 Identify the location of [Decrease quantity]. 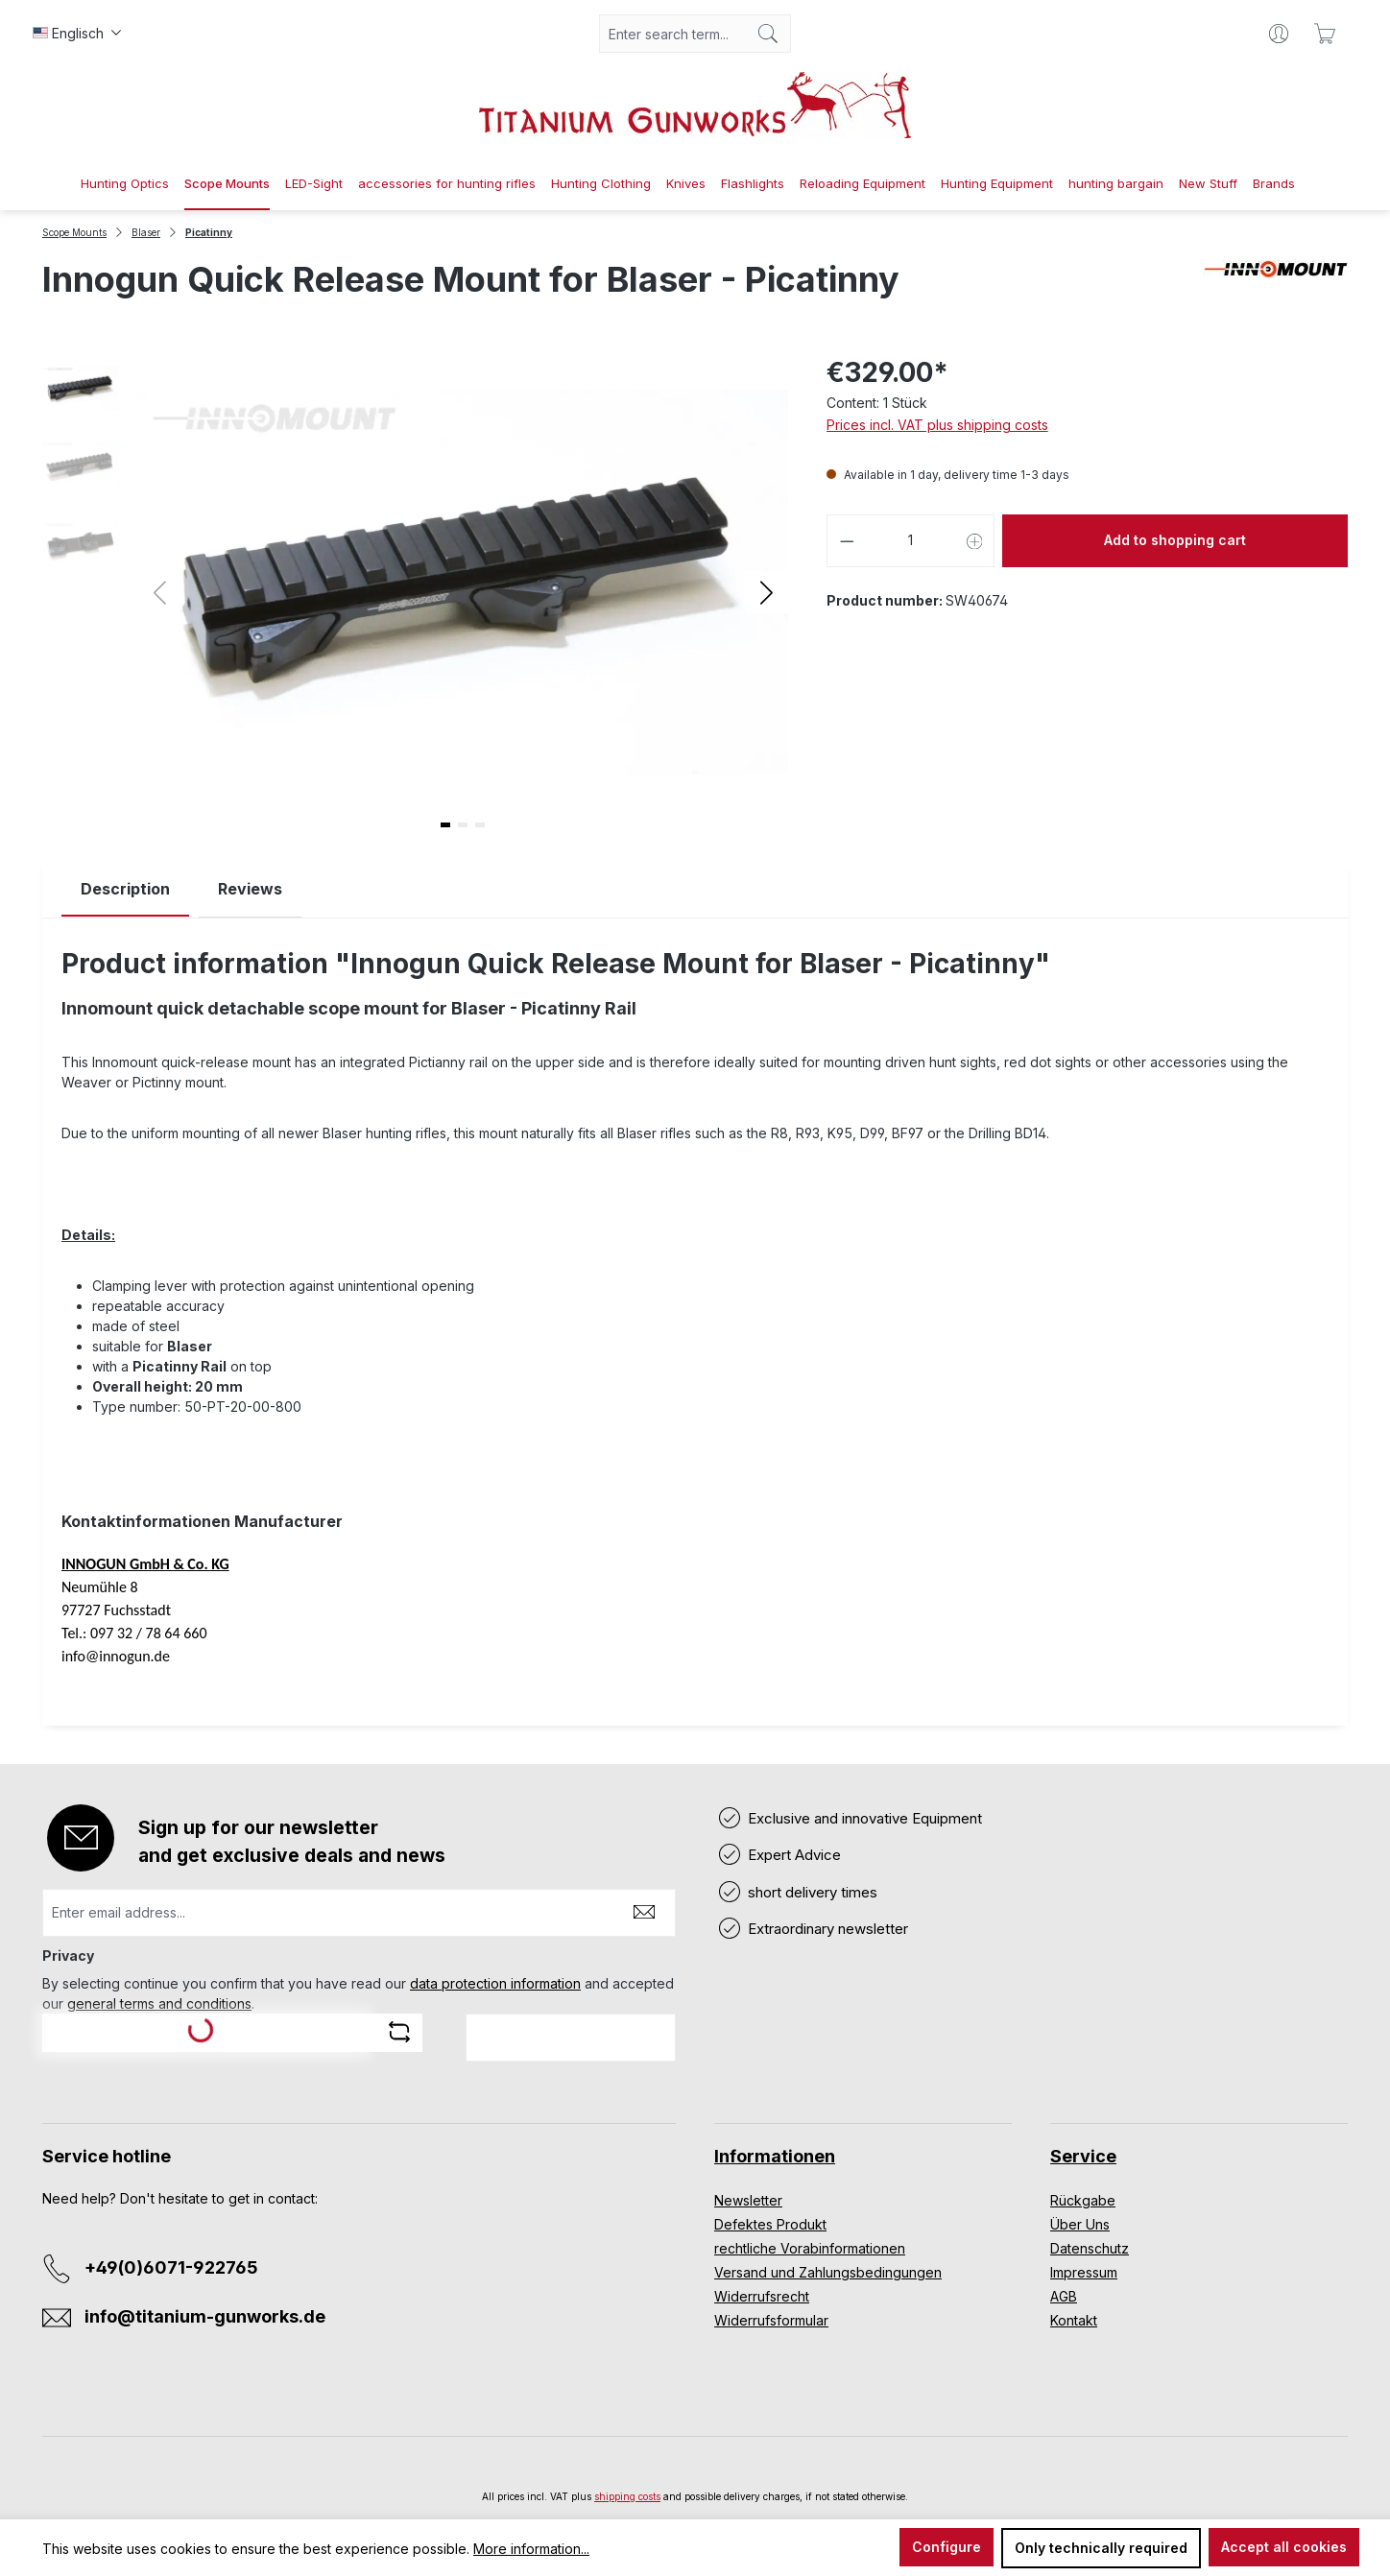
(847, 540).